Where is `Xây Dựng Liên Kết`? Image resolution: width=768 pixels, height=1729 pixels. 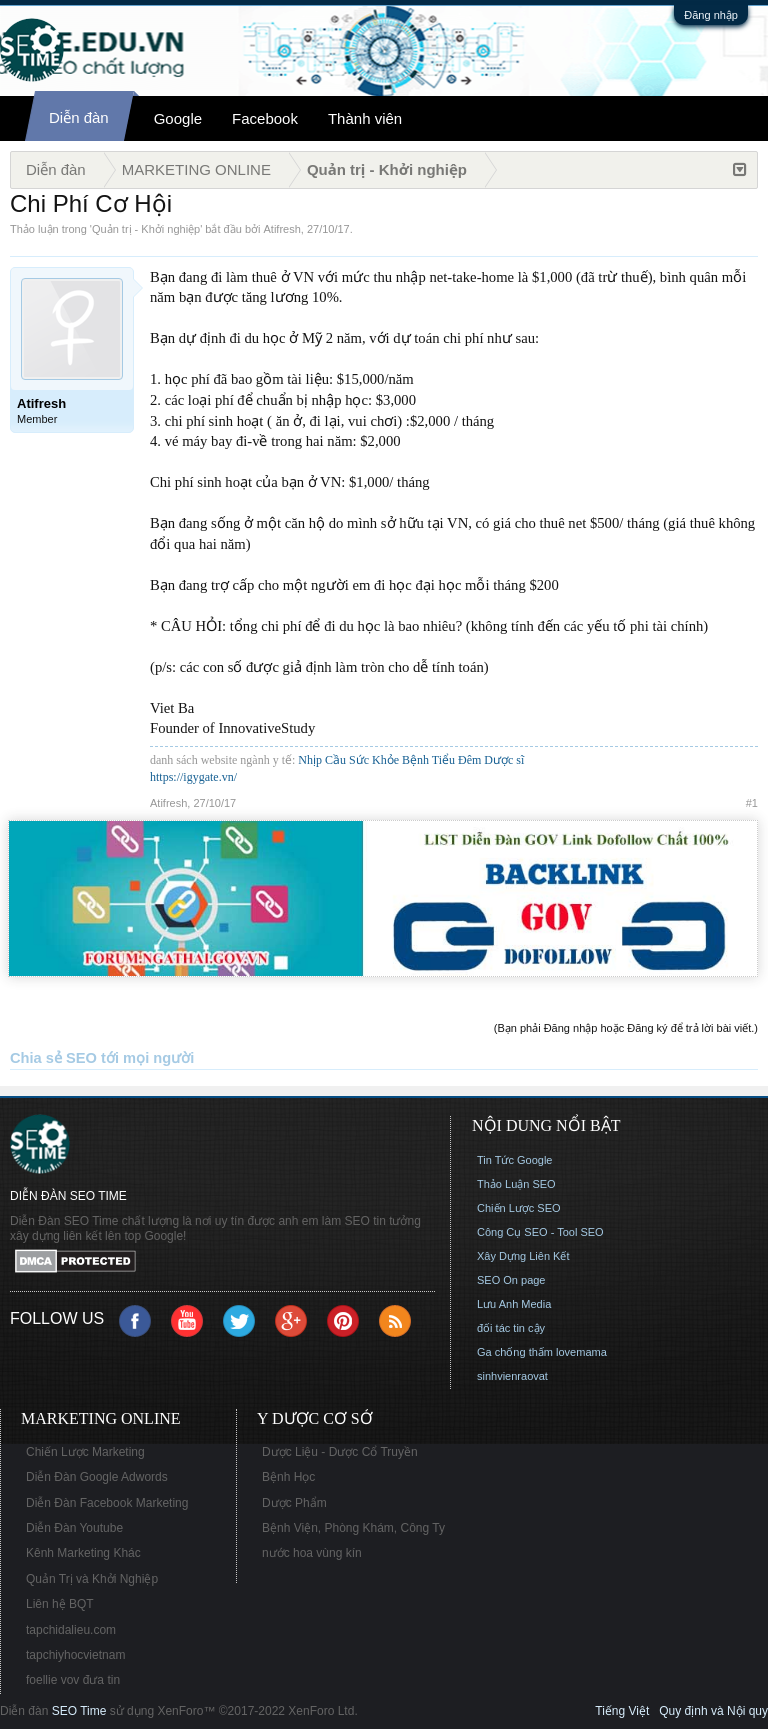 Xây Dựng Liên Kết is located at coordinates (523, 1256).